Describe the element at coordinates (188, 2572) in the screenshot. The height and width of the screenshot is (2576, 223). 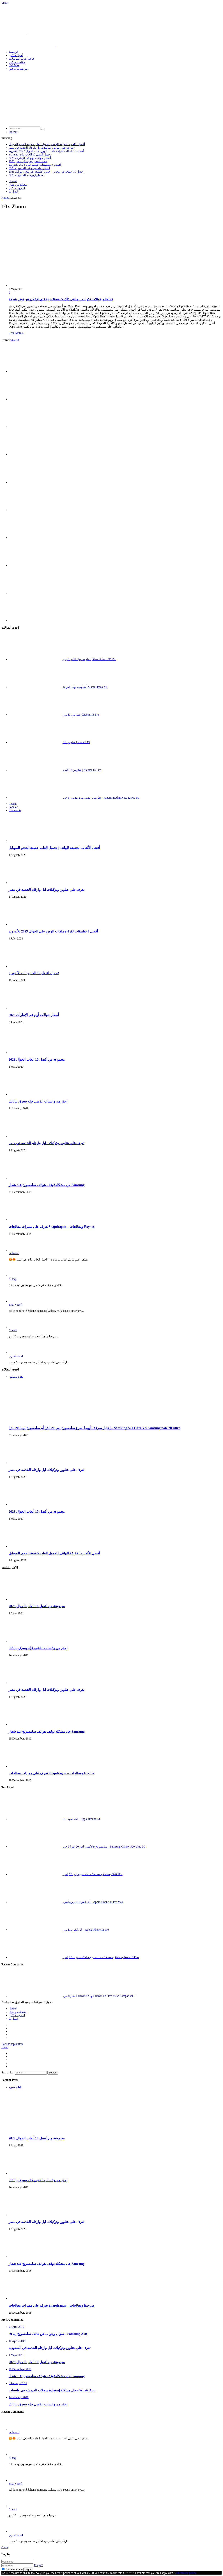
I see `Privacy policy` at that location.